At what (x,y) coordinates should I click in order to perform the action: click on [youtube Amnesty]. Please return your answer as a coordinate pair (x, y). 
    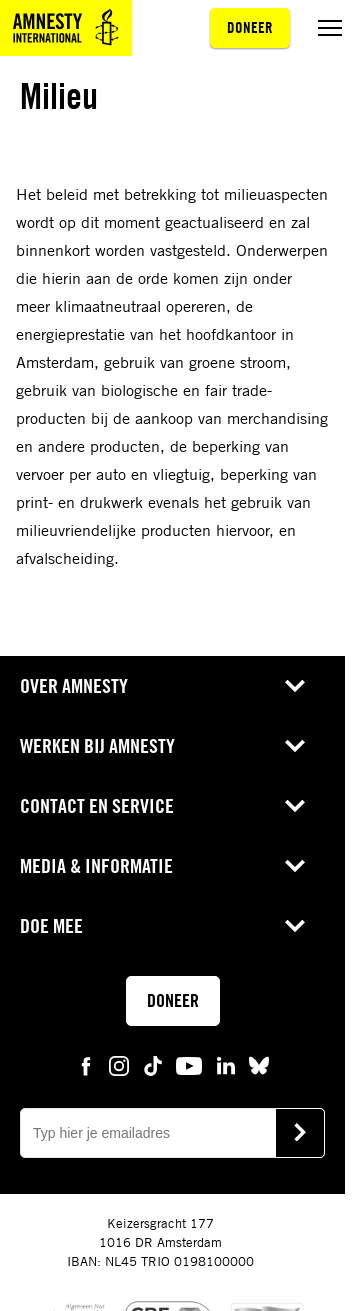
    Looking at the image, I should click on (189, 1064).